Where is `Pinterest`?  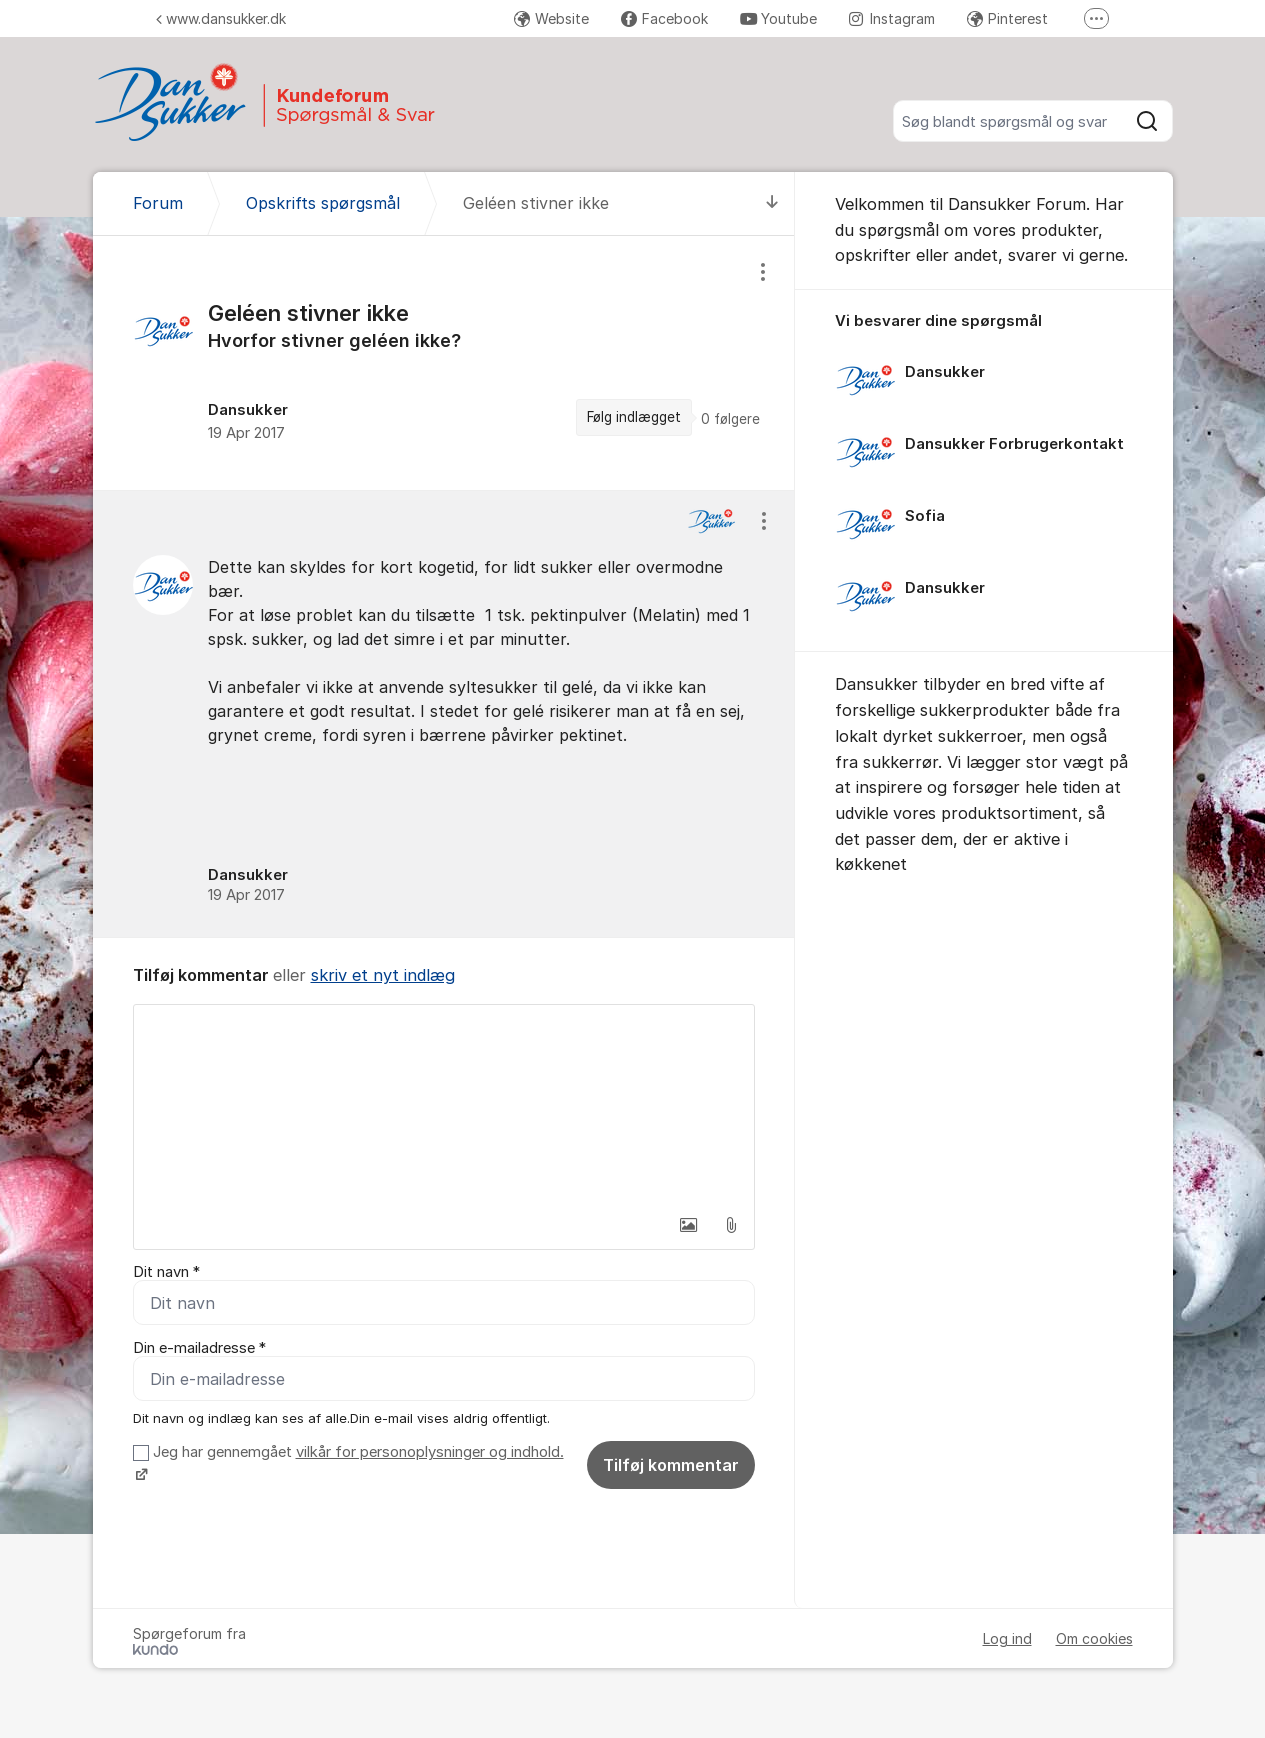
Pinterest is located at coordinates (1007, 18).